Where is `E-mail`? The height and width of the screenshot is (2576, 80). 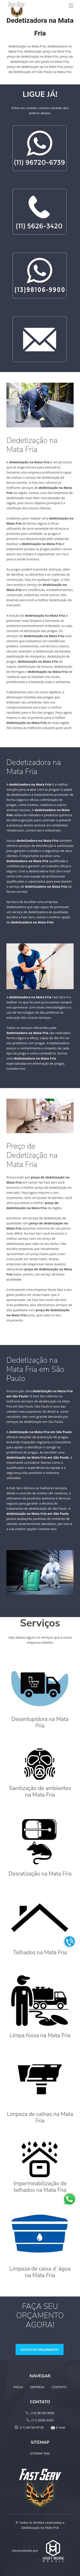
E-mail is located at coordinates (60, 2427).